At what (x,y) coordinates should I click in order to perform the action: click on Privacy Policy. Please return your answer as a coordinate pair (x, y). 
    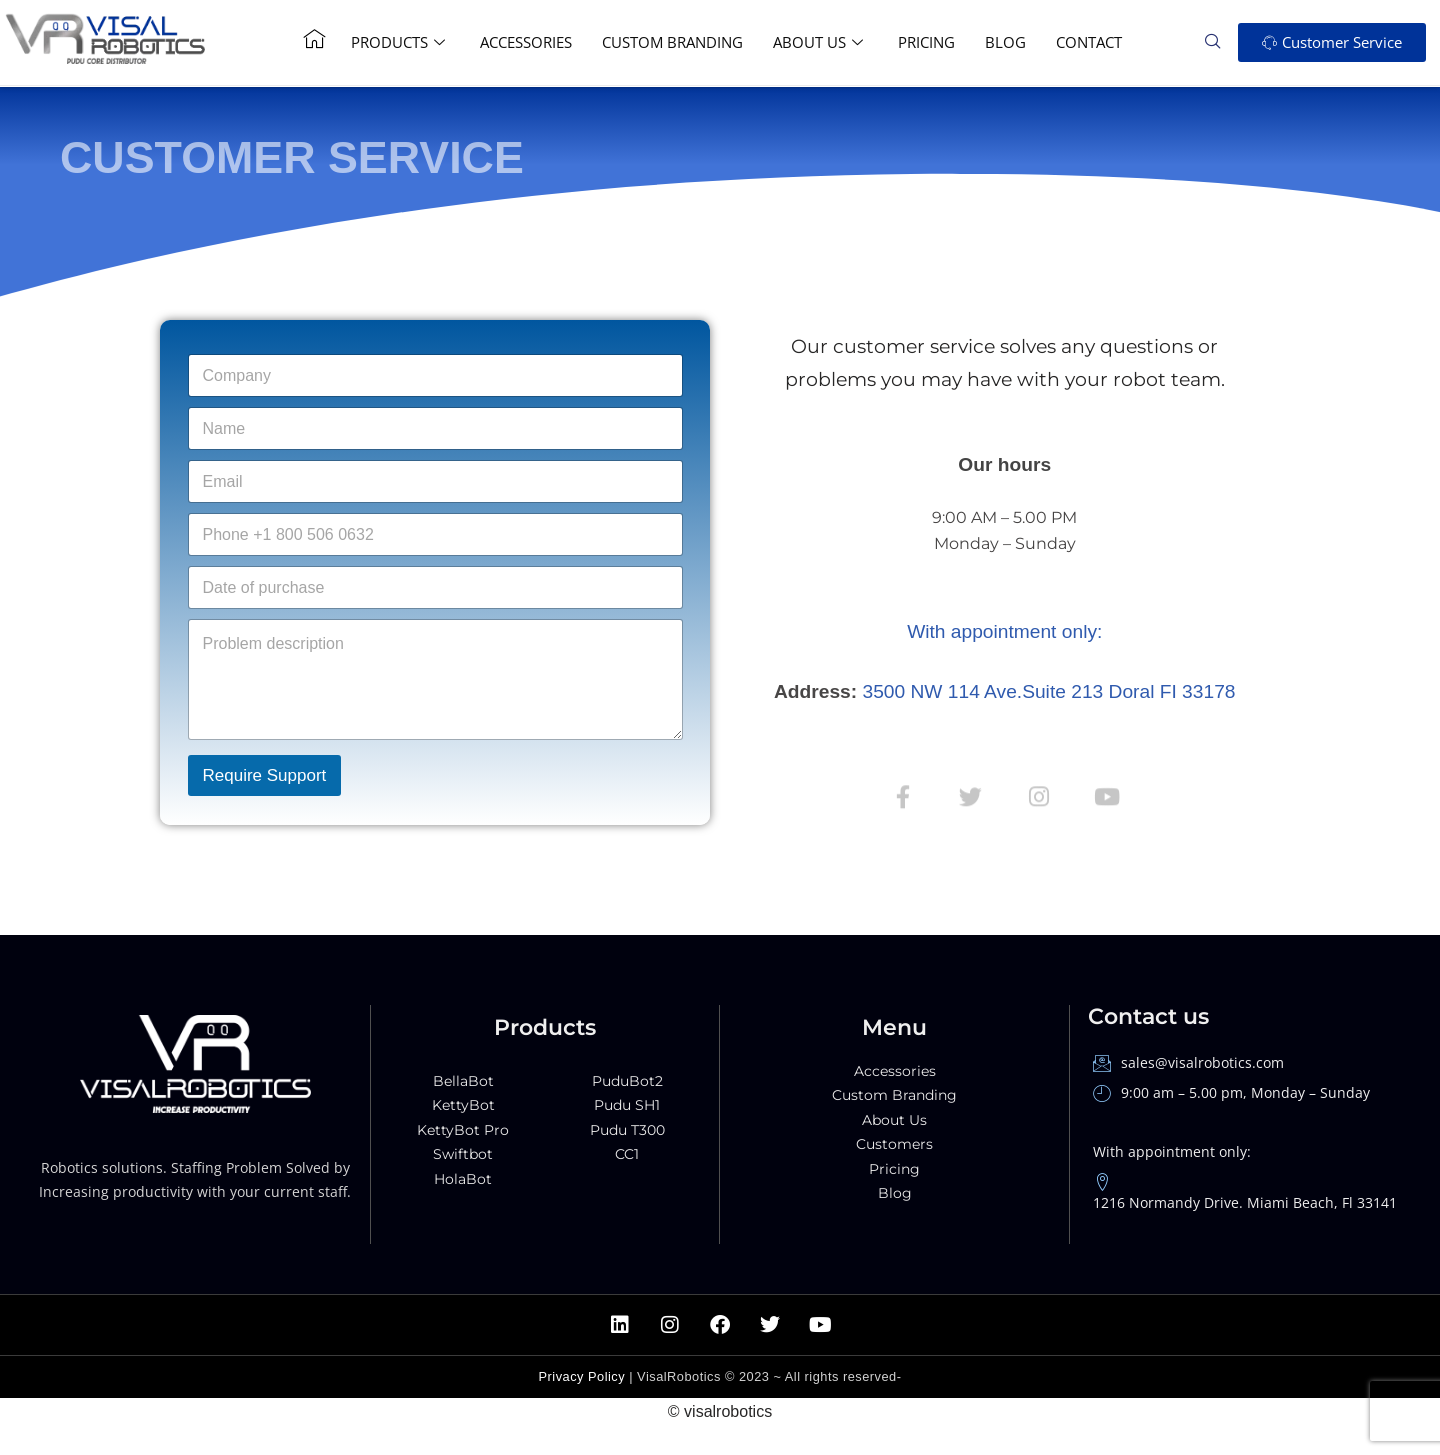
    Looking at the image, I should click on (582, 1433).